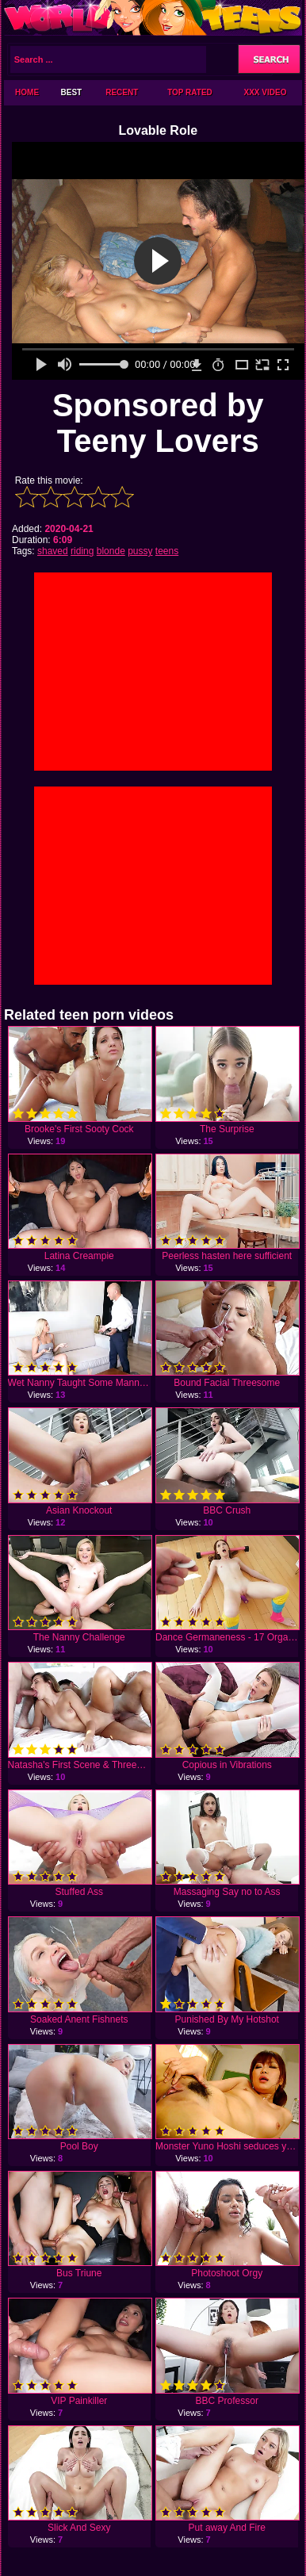  I want to click on Best, so click(71, 92).